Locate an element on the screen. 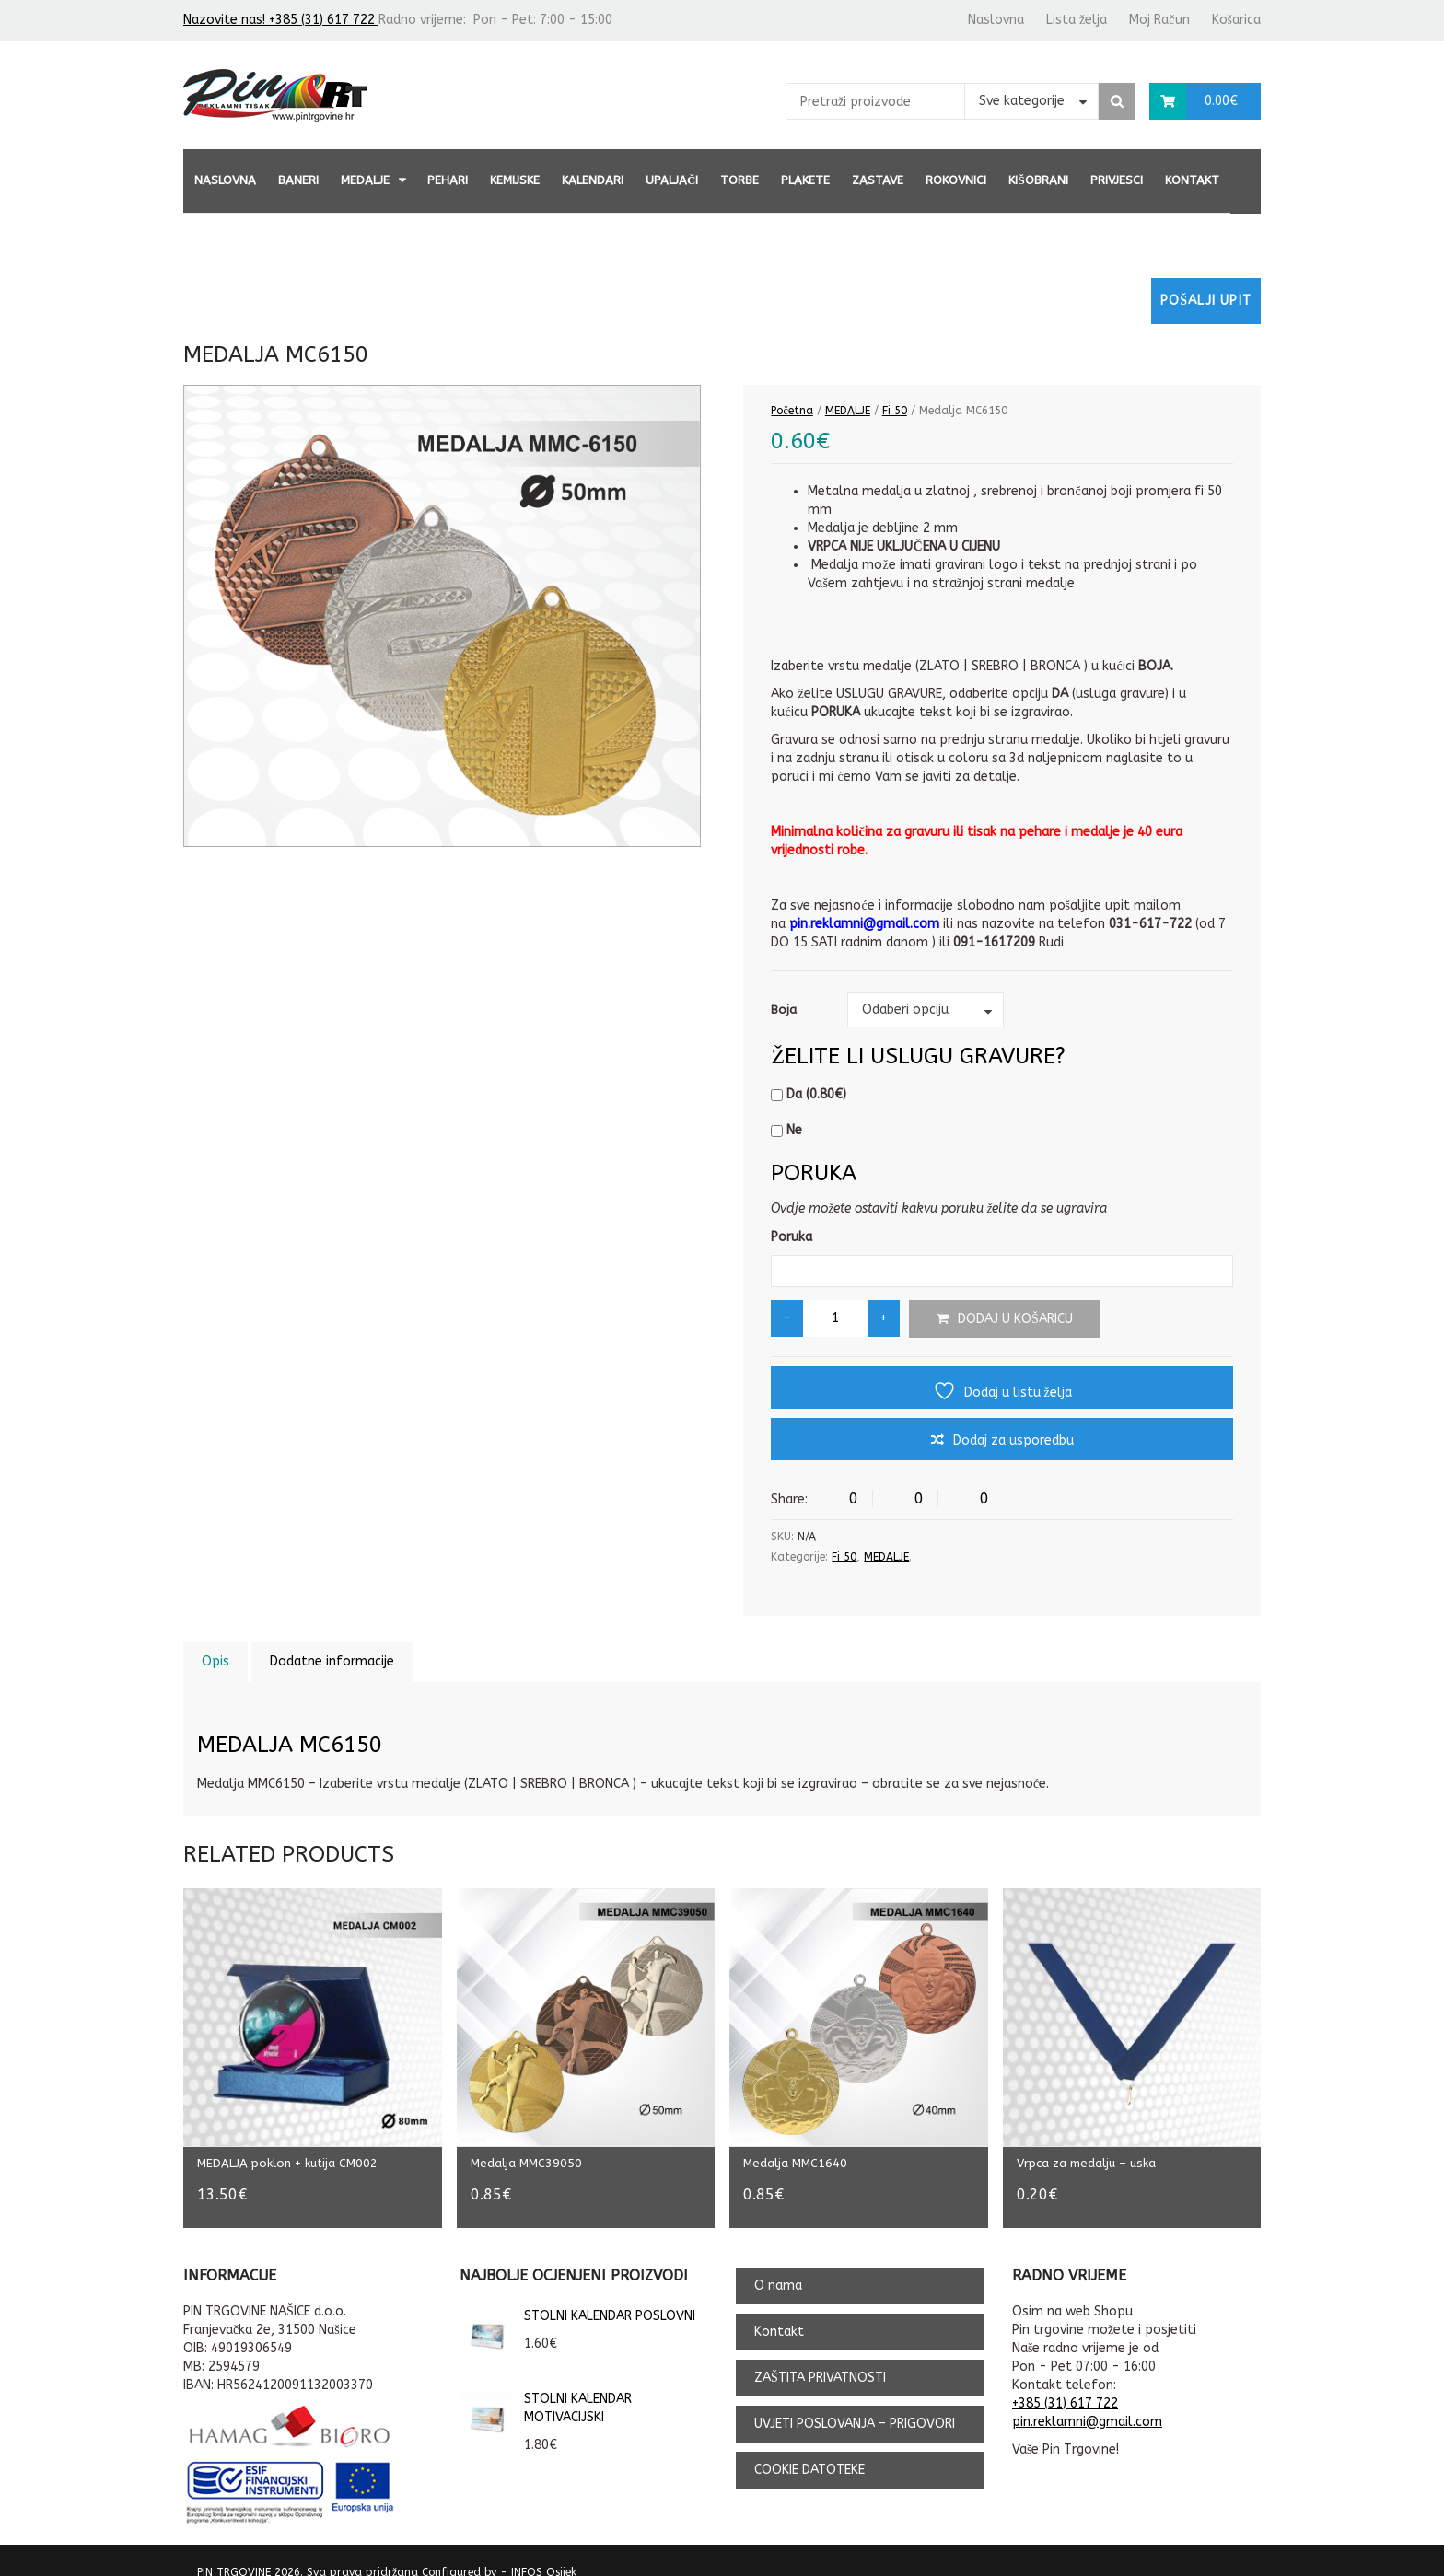 Image resolution: width=1444 pixels, height=2576 pixels. Lista želja is located at coordinates (1076, 20).